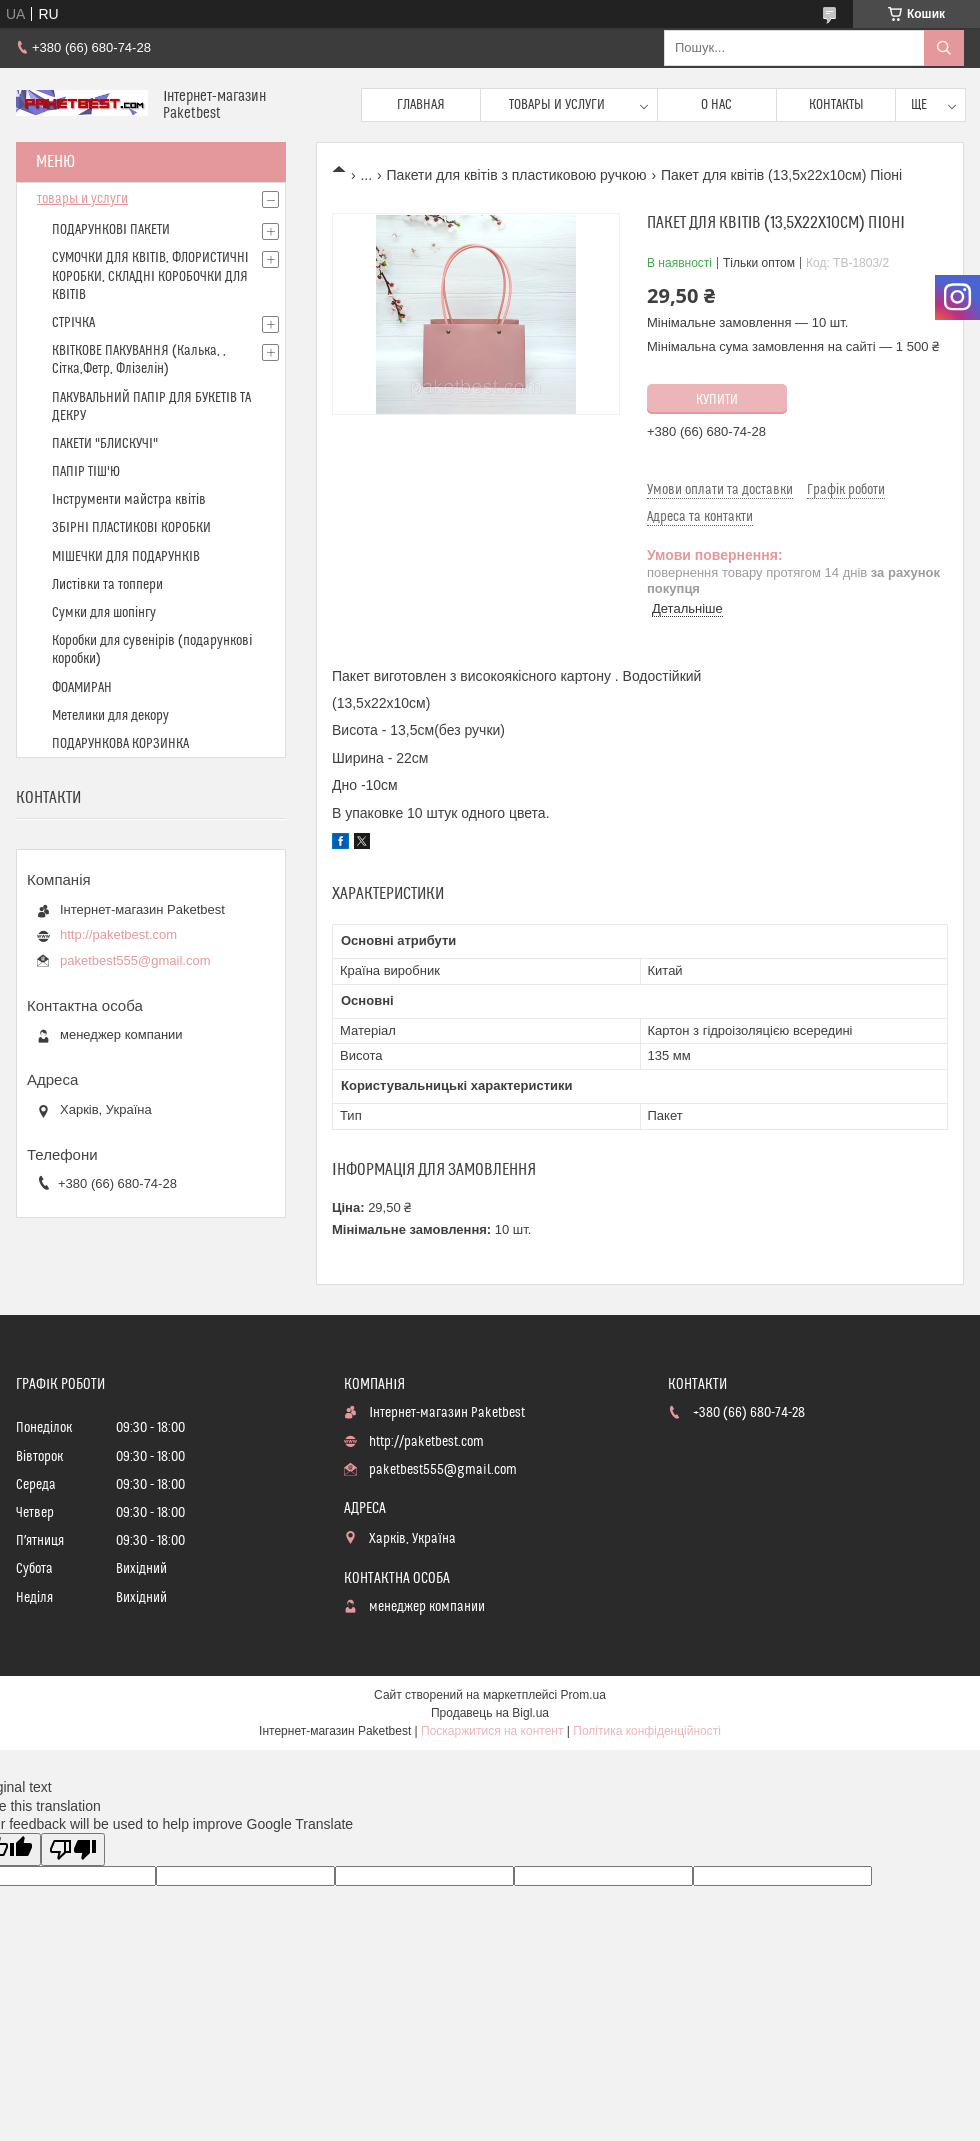 The image size is (980, 2141). I want to click on Метелики для декору, so click(110, 716).